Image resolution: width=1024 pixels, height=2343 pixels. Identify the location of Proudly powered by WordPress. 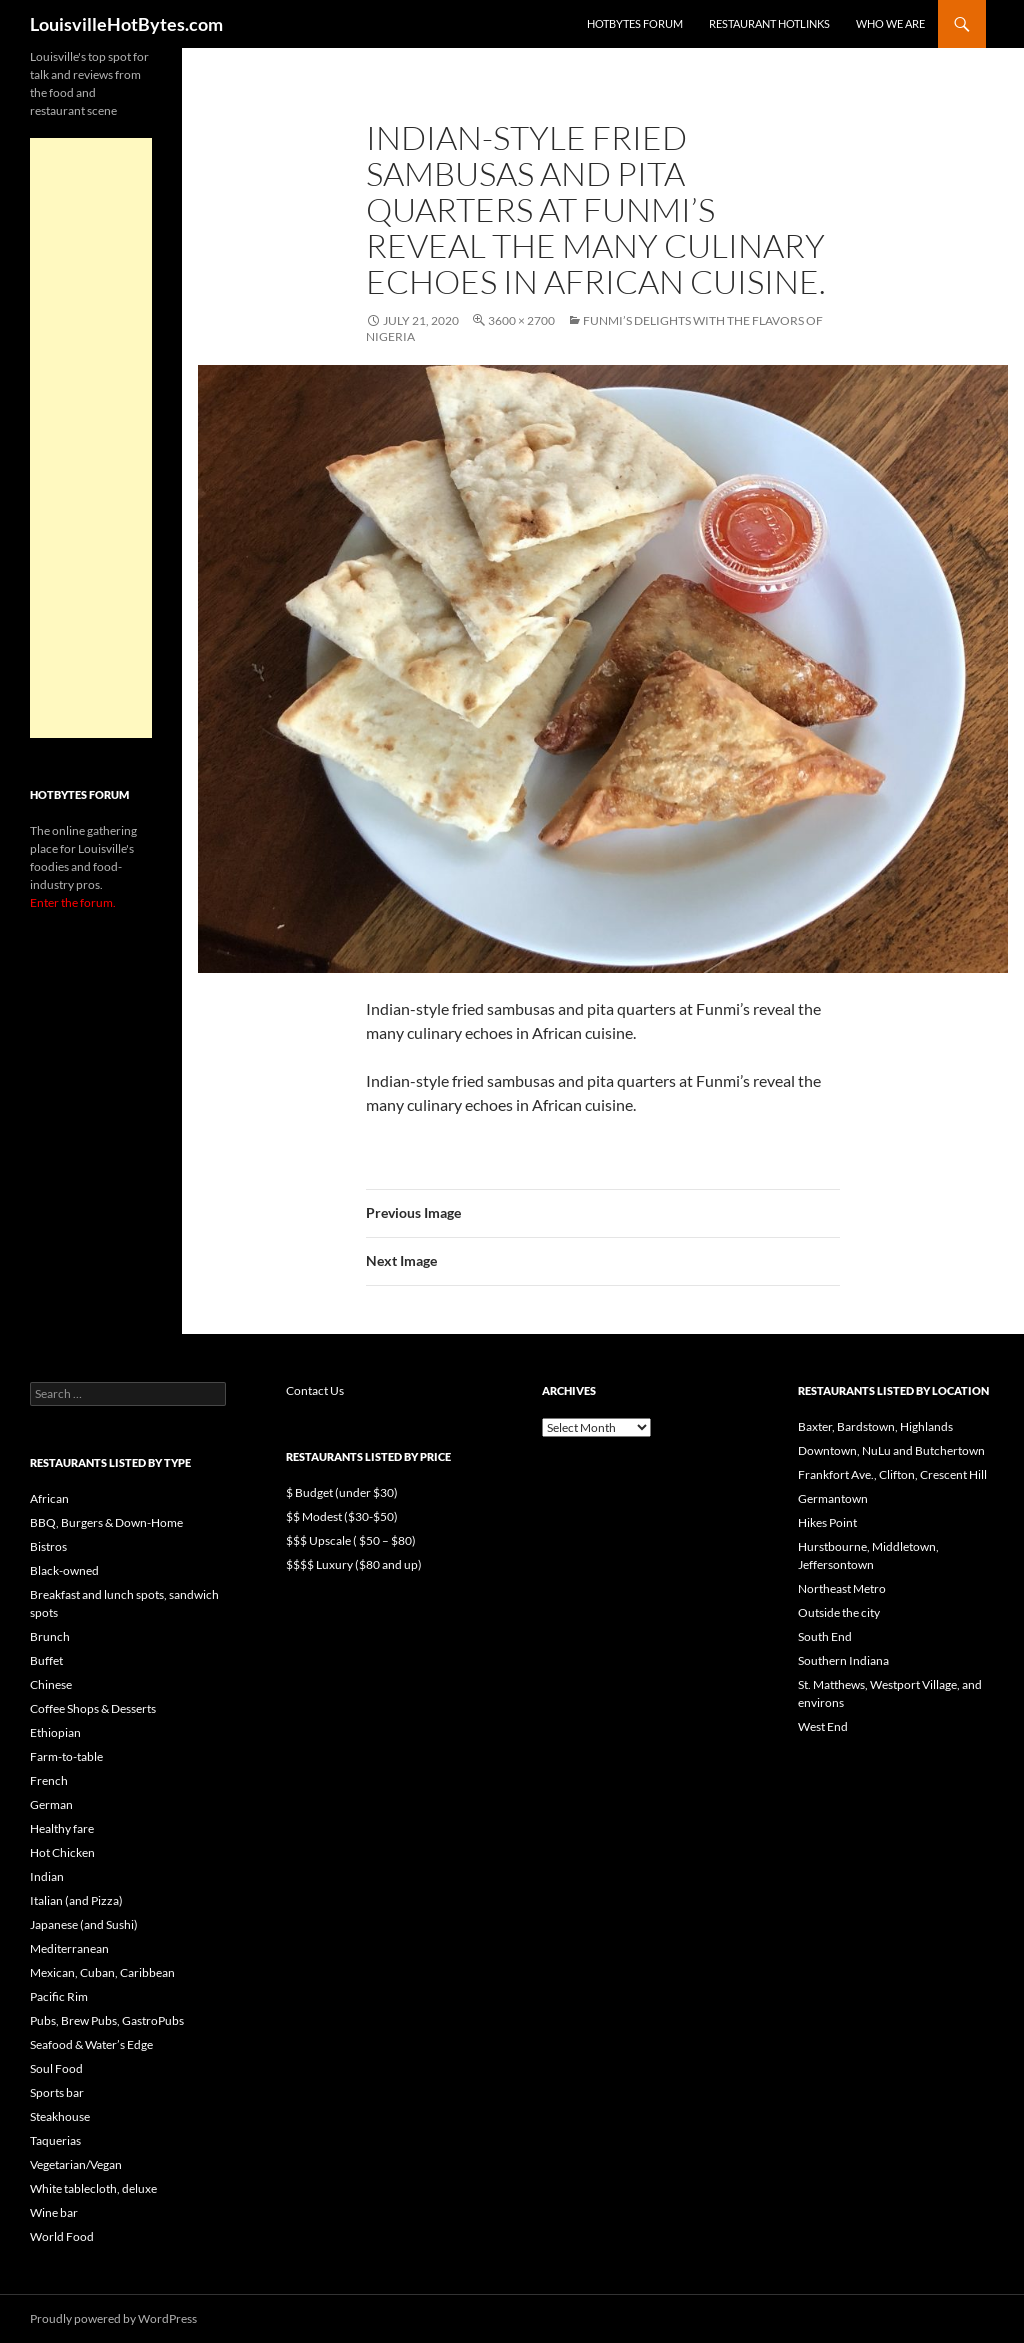
(113, 2318).